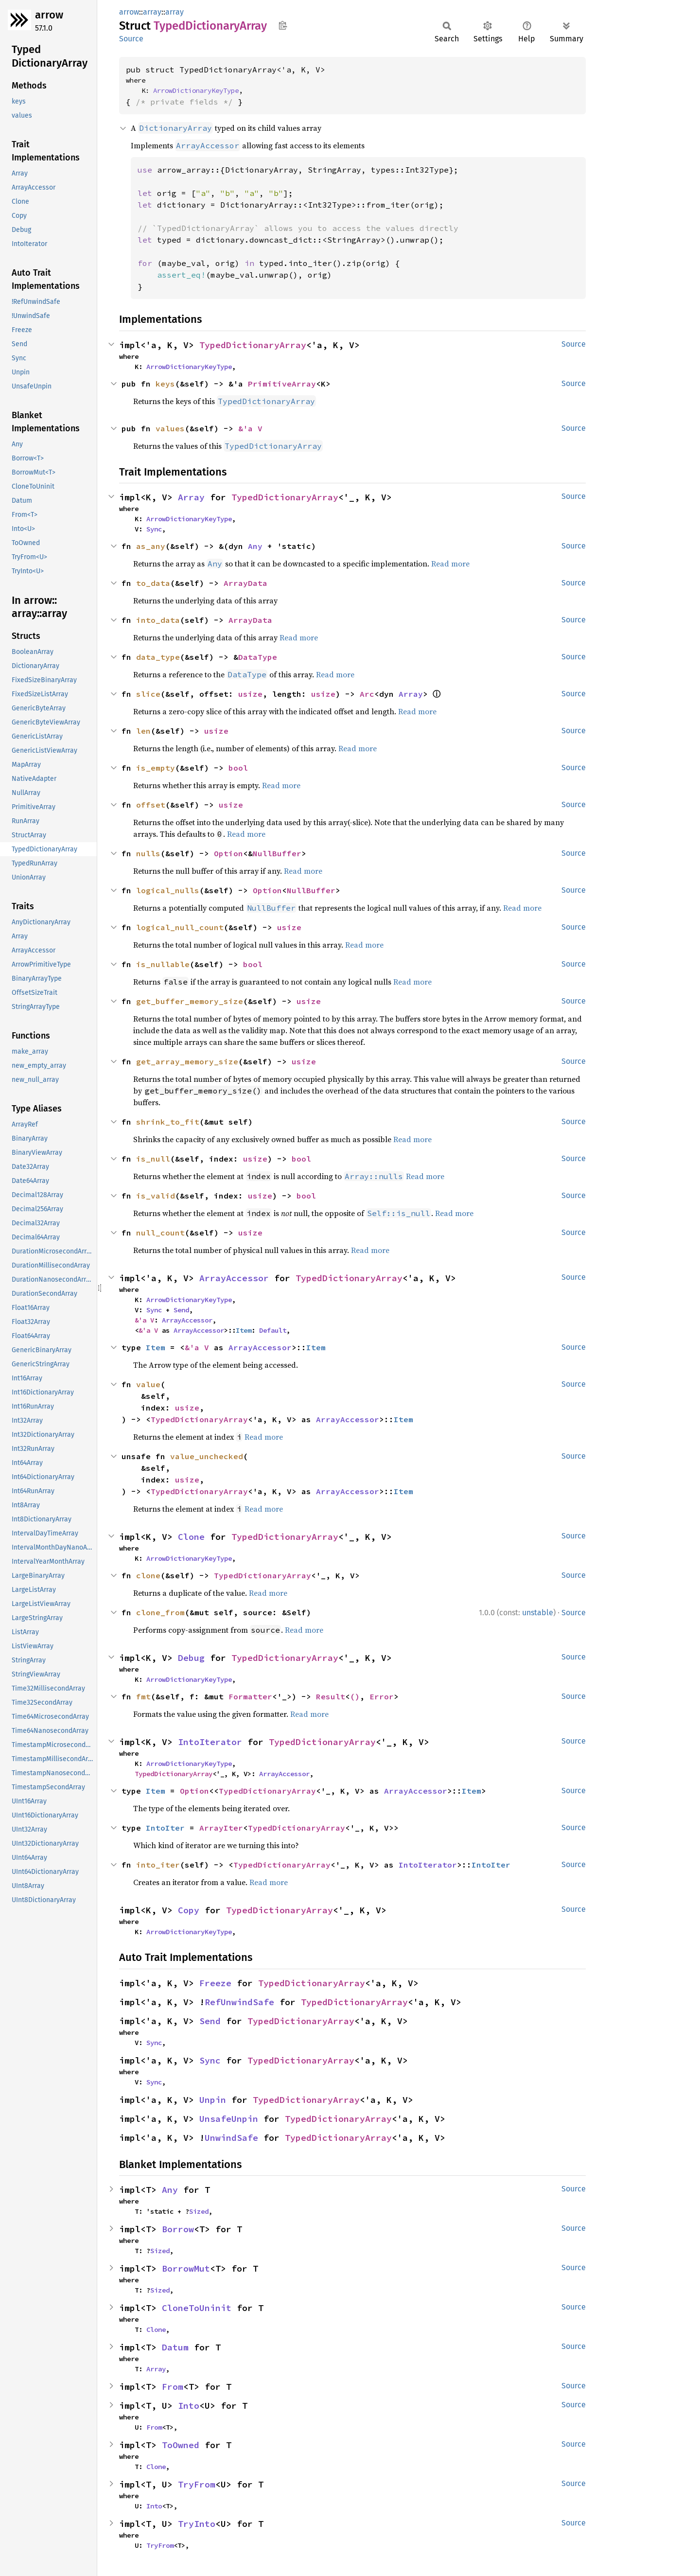 The image size is (700, 2576). What do you see at coordinates (191, 1536) in the screenshot?
I see `Clone` at bounding box center [191, 1536].